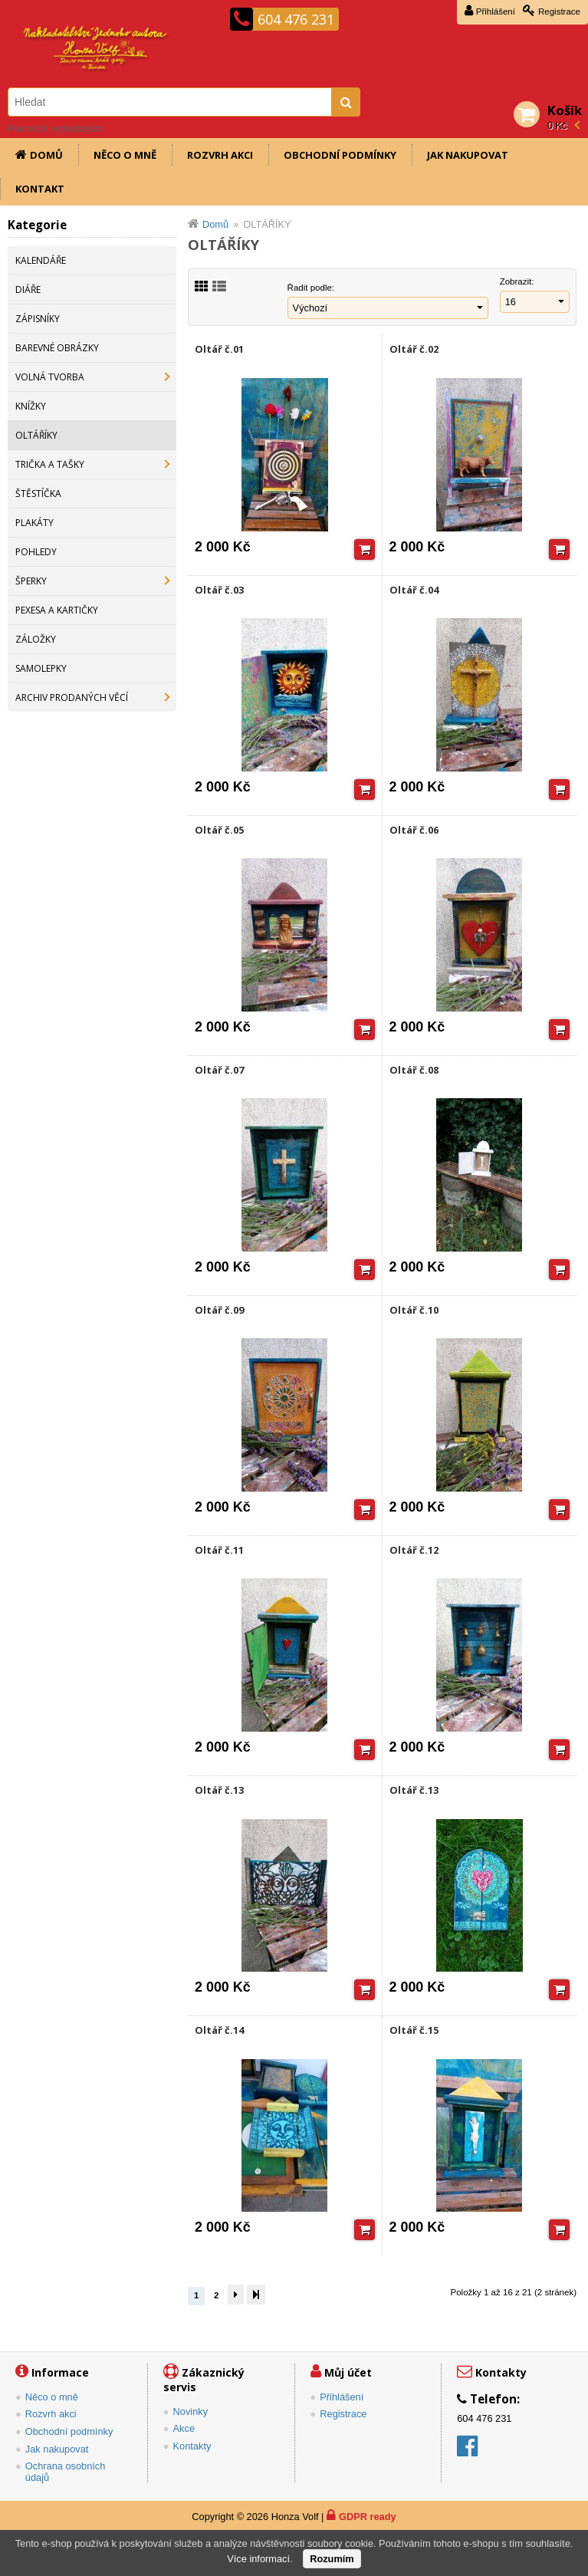 The height and width of the screenshot is (2576, 588). Describe the element at coordinates (414, 1550) in the screenshot. I see `Oltář č.12` at that location.